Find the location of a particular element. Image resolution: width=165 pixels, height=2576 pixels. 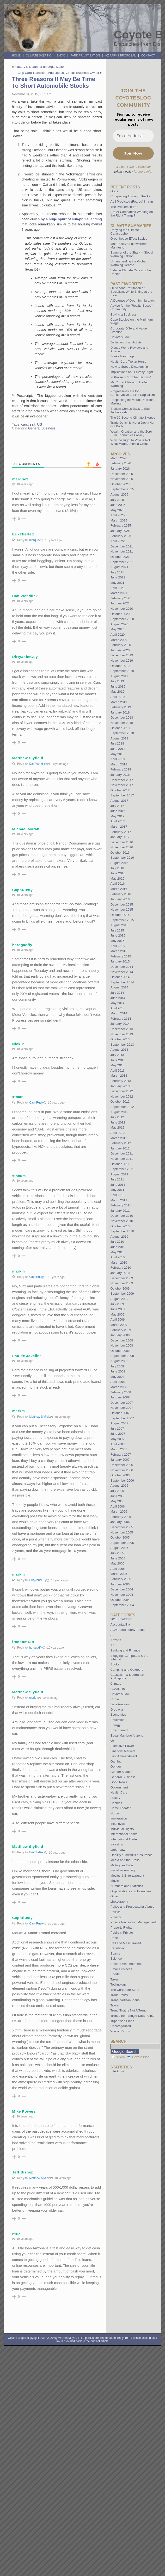

Data Analysis is located at coordinates (120, 1704).